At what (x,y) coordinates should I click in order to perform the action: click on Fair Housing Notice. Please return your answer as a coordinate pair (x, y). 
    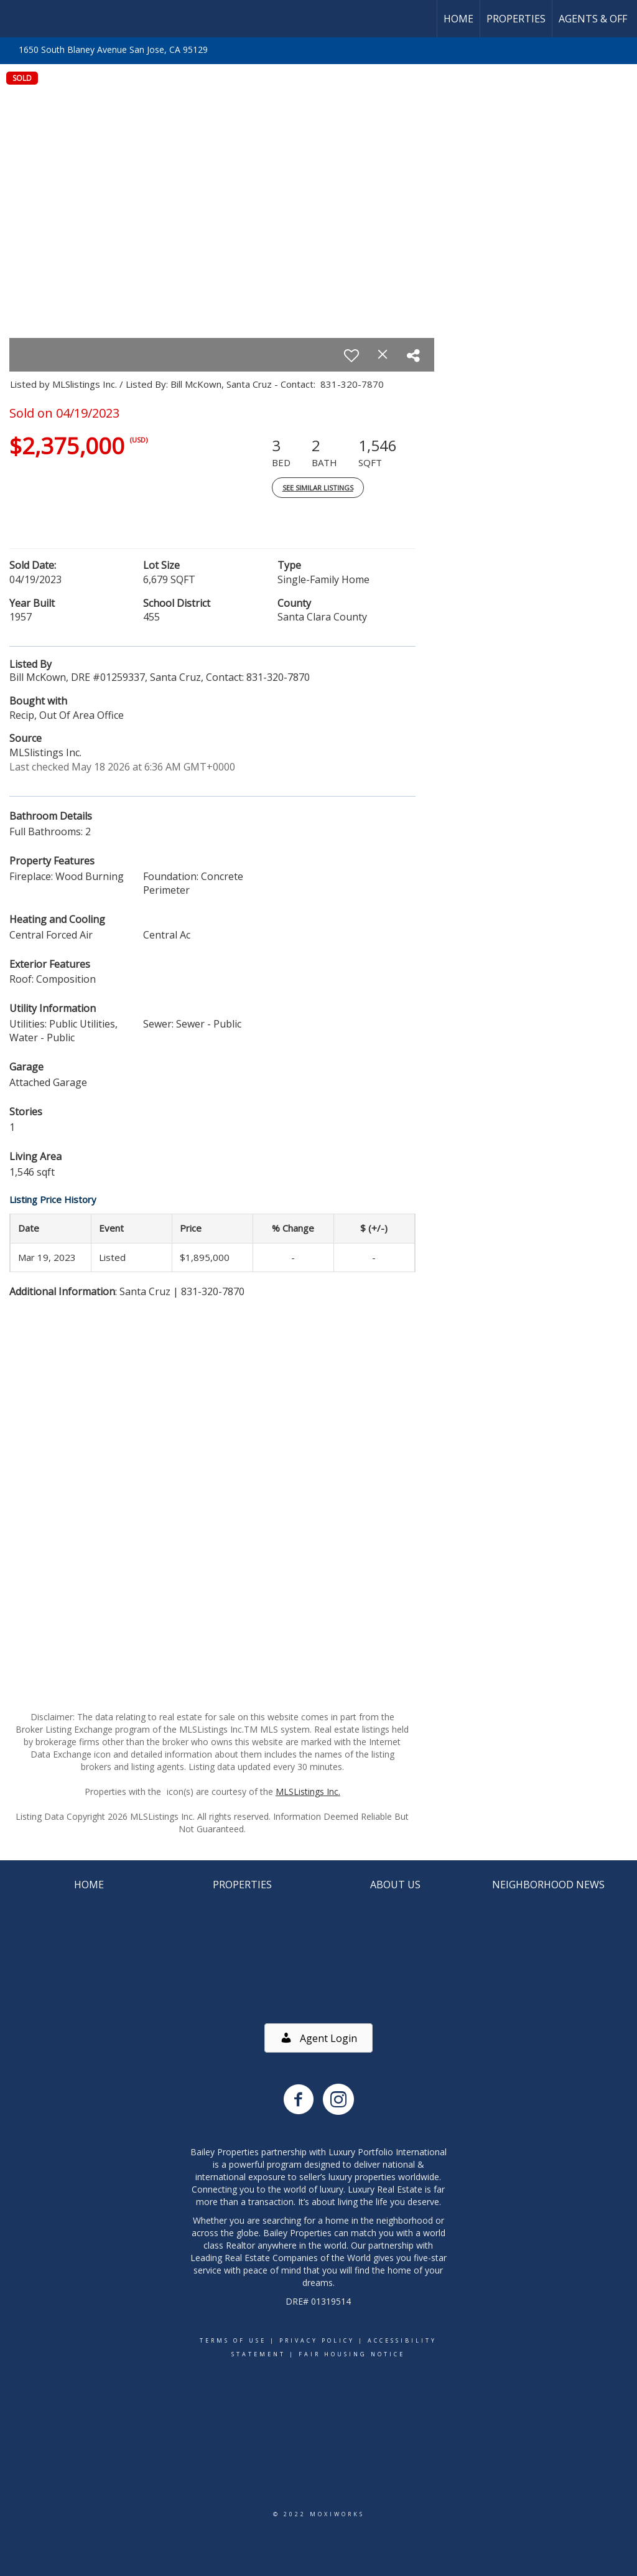
    Looking at the image, I should click on (352, 2354).